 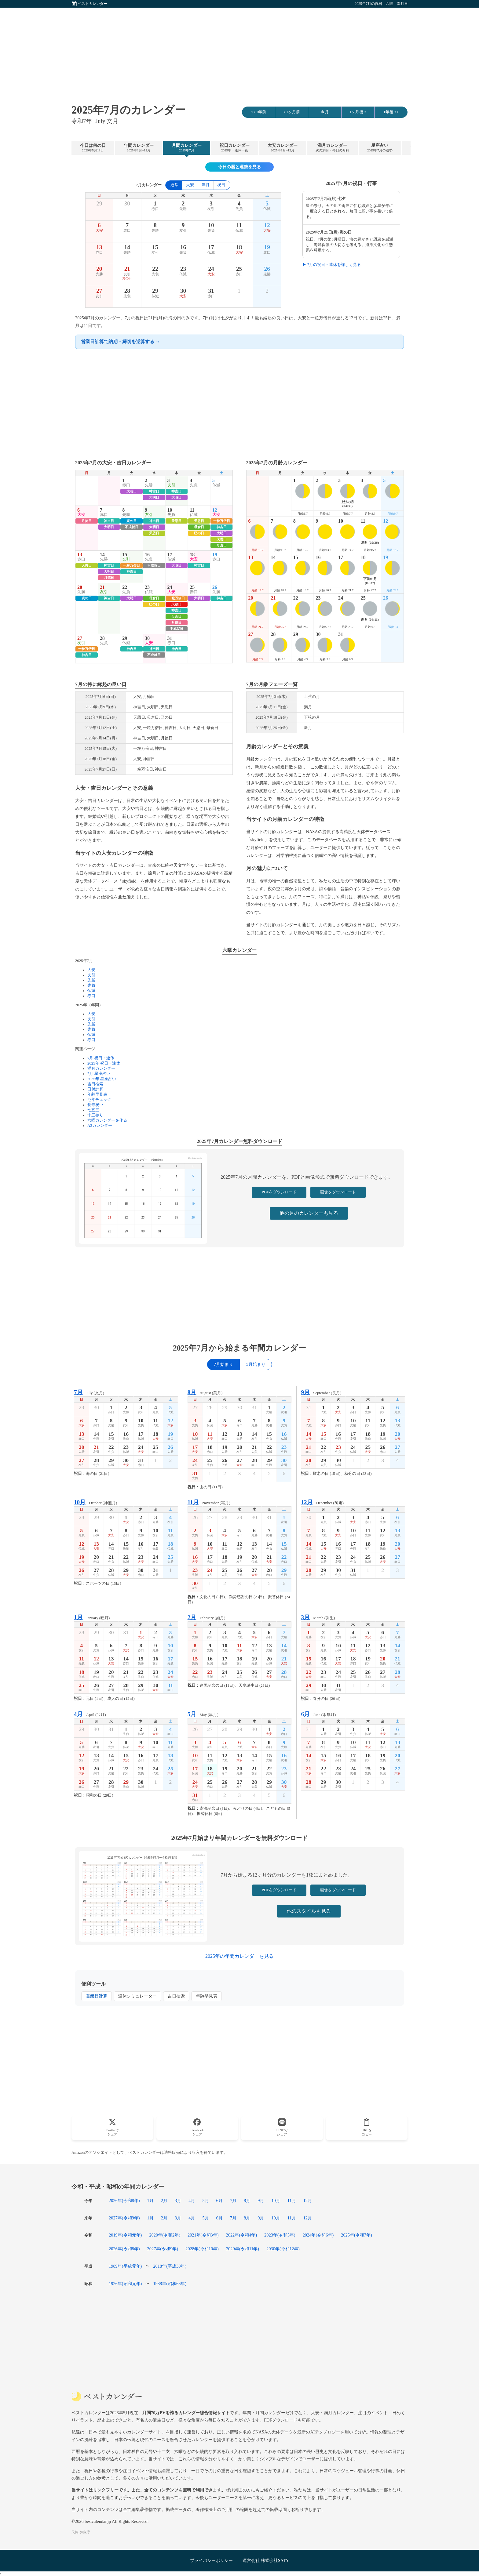 What do you see at coordinates (99, 1100) in the screenshot?
I see `厄年チェック` at bounding box center [99, 1100].